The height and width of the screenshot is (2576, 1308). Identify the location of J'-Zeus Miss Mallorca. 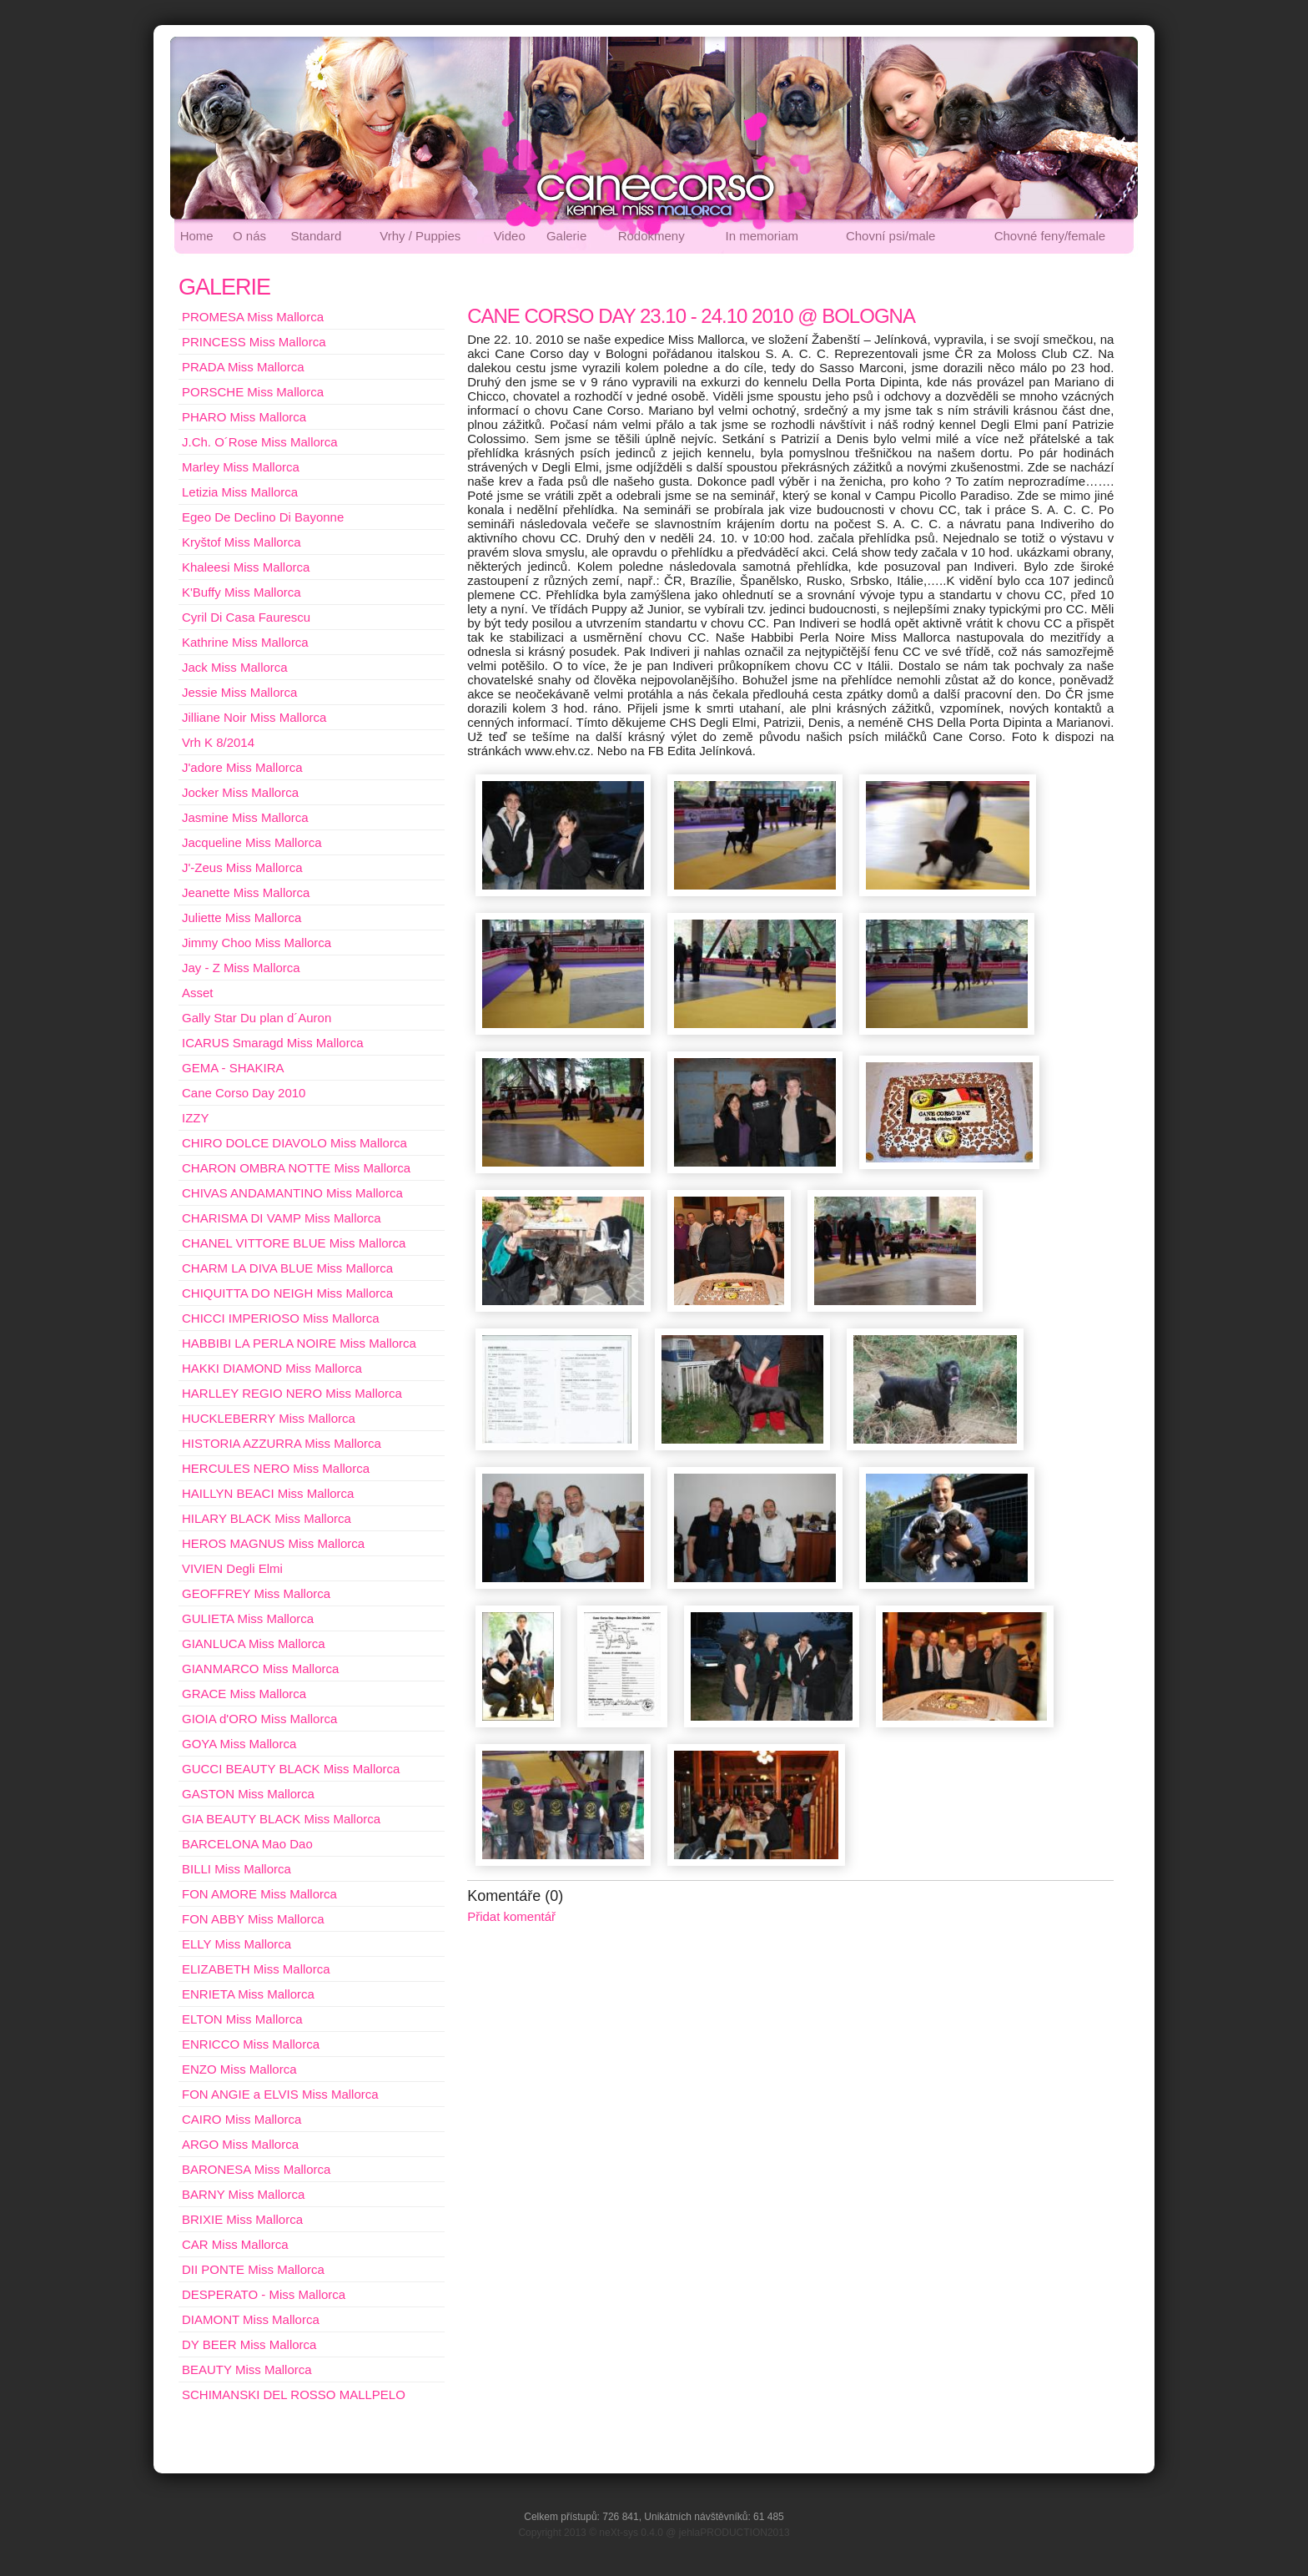
(242, 867).